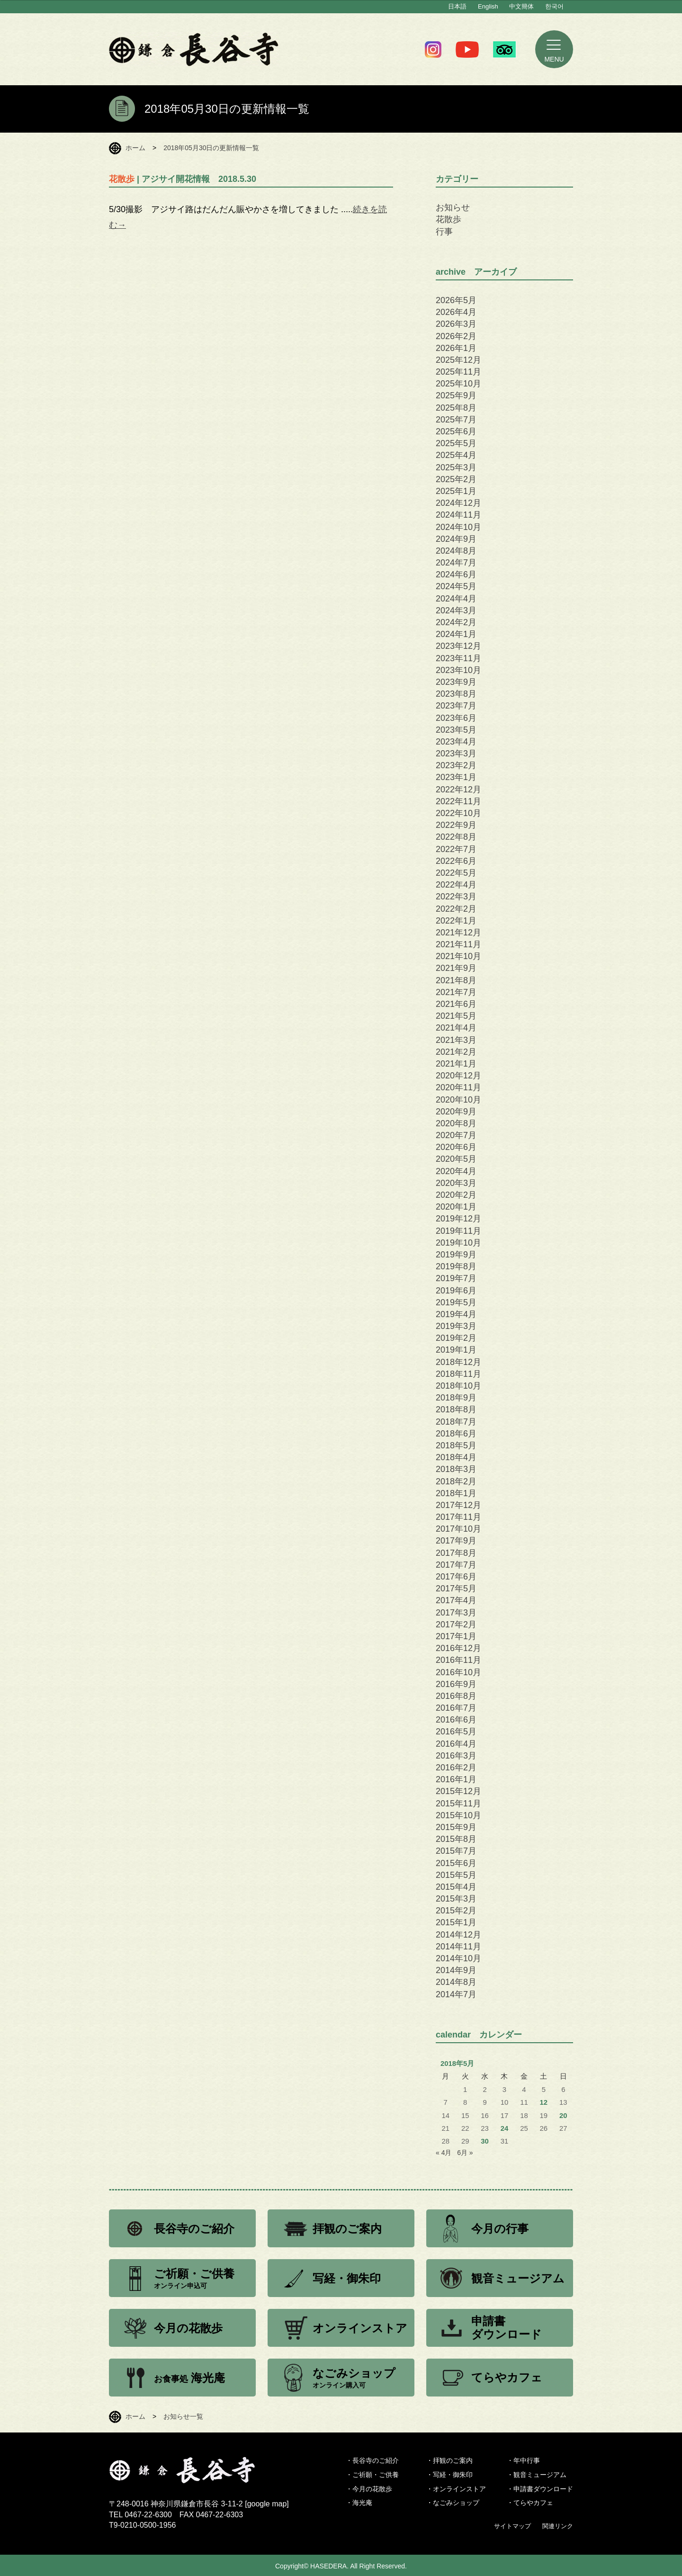  What do you see at coordinates (456, 1922) in the screenshot?
I see `2015年1月` at bounding box center [456, 1922].